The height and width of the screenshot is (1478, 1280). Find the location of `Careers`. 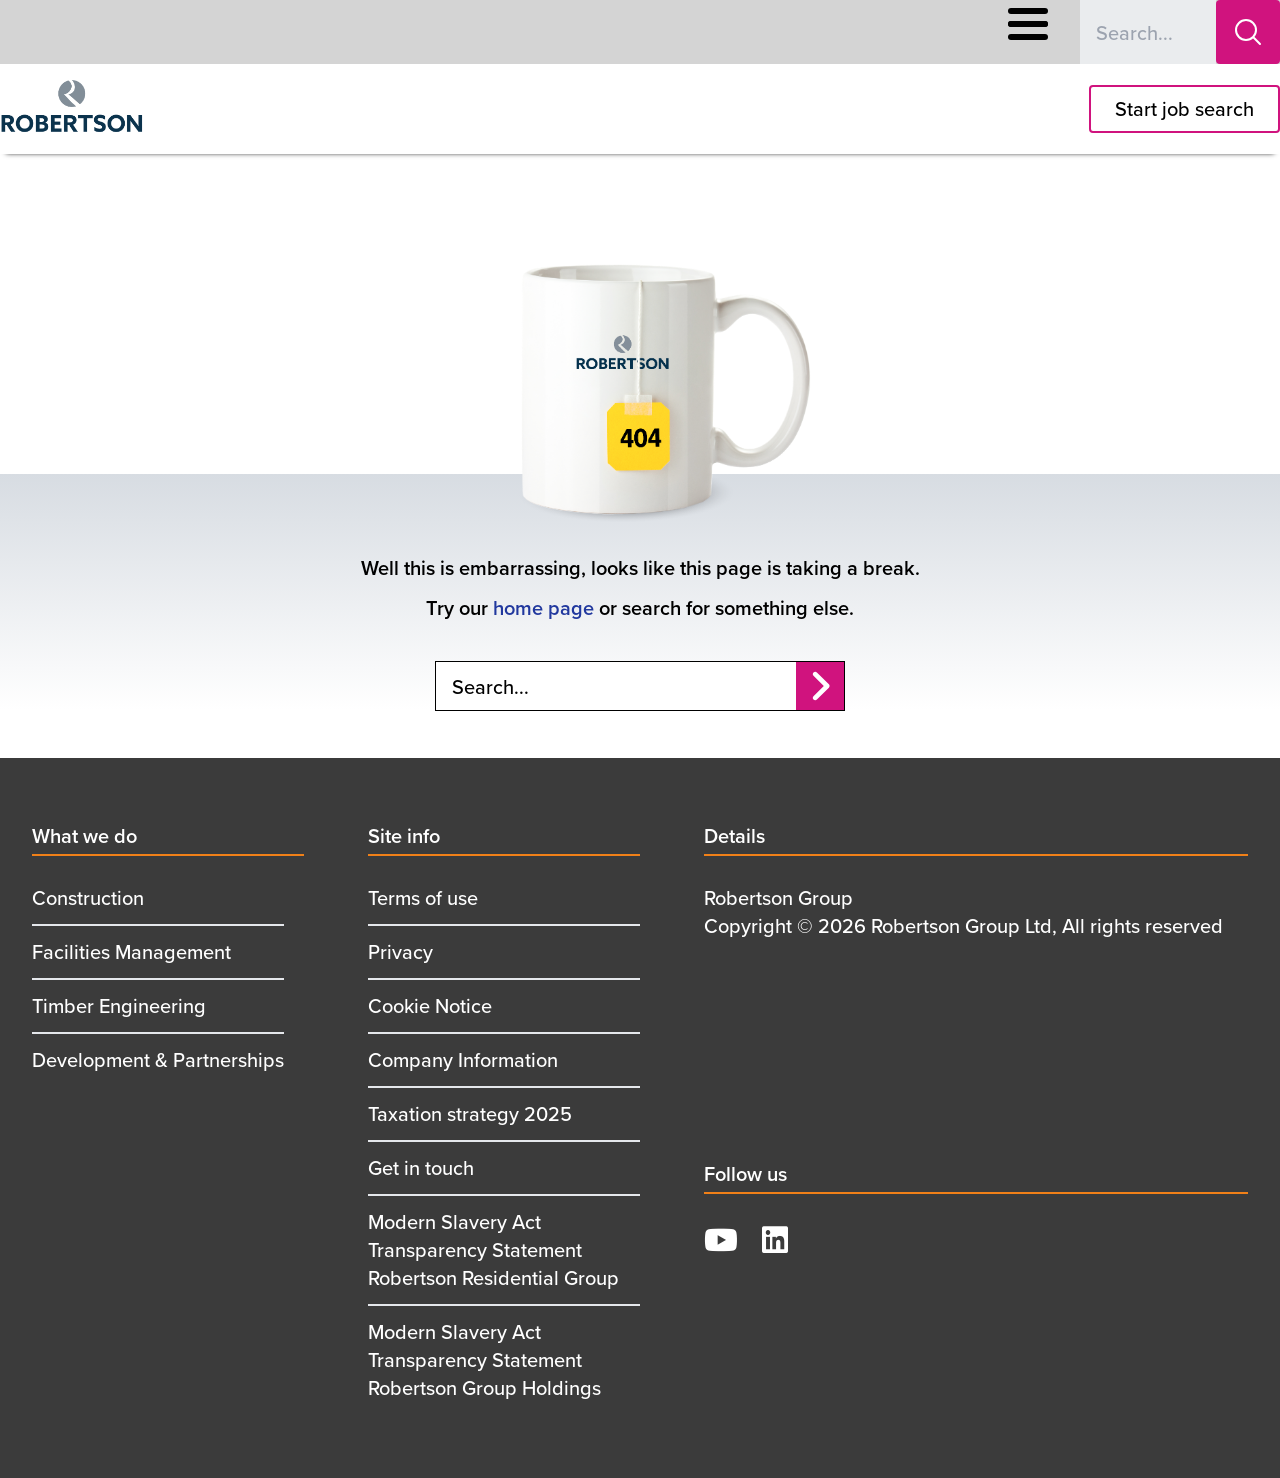

Careers is located at coordinates (349, 32).